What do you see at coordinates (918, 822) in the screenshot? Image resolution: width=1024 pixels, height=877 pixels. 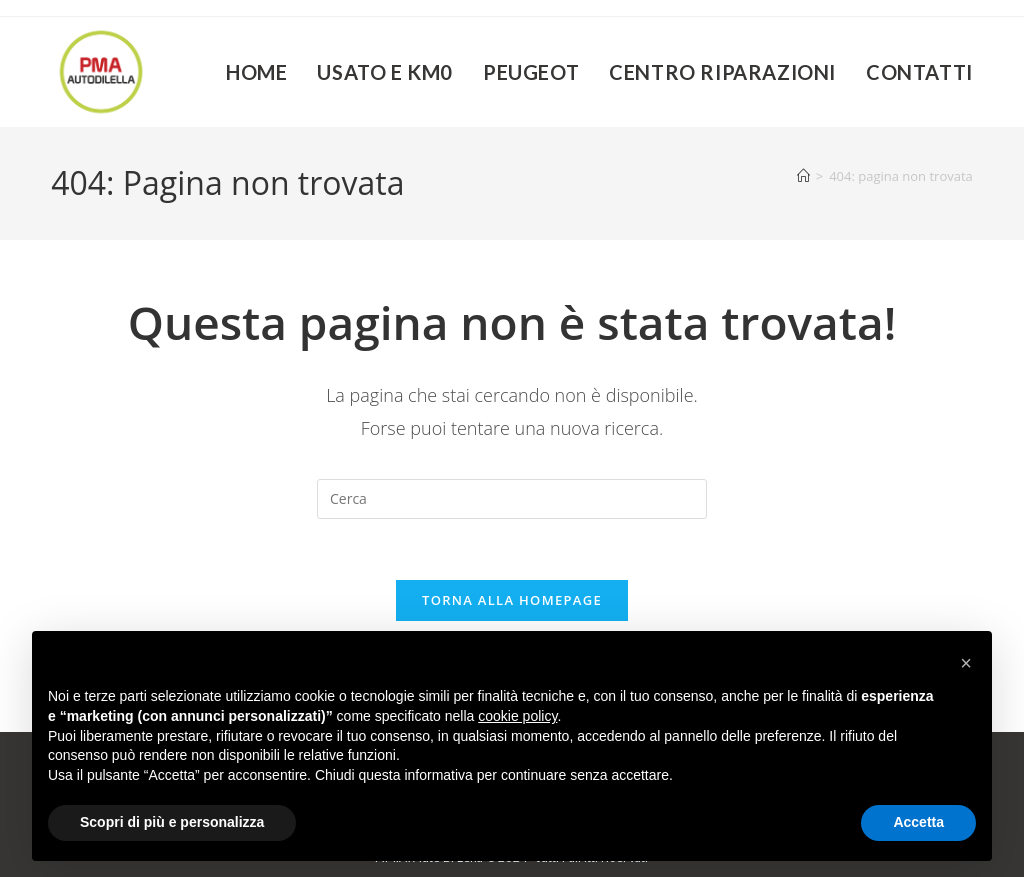 I see `Accetta [button]` at bounding box center [918, 822].